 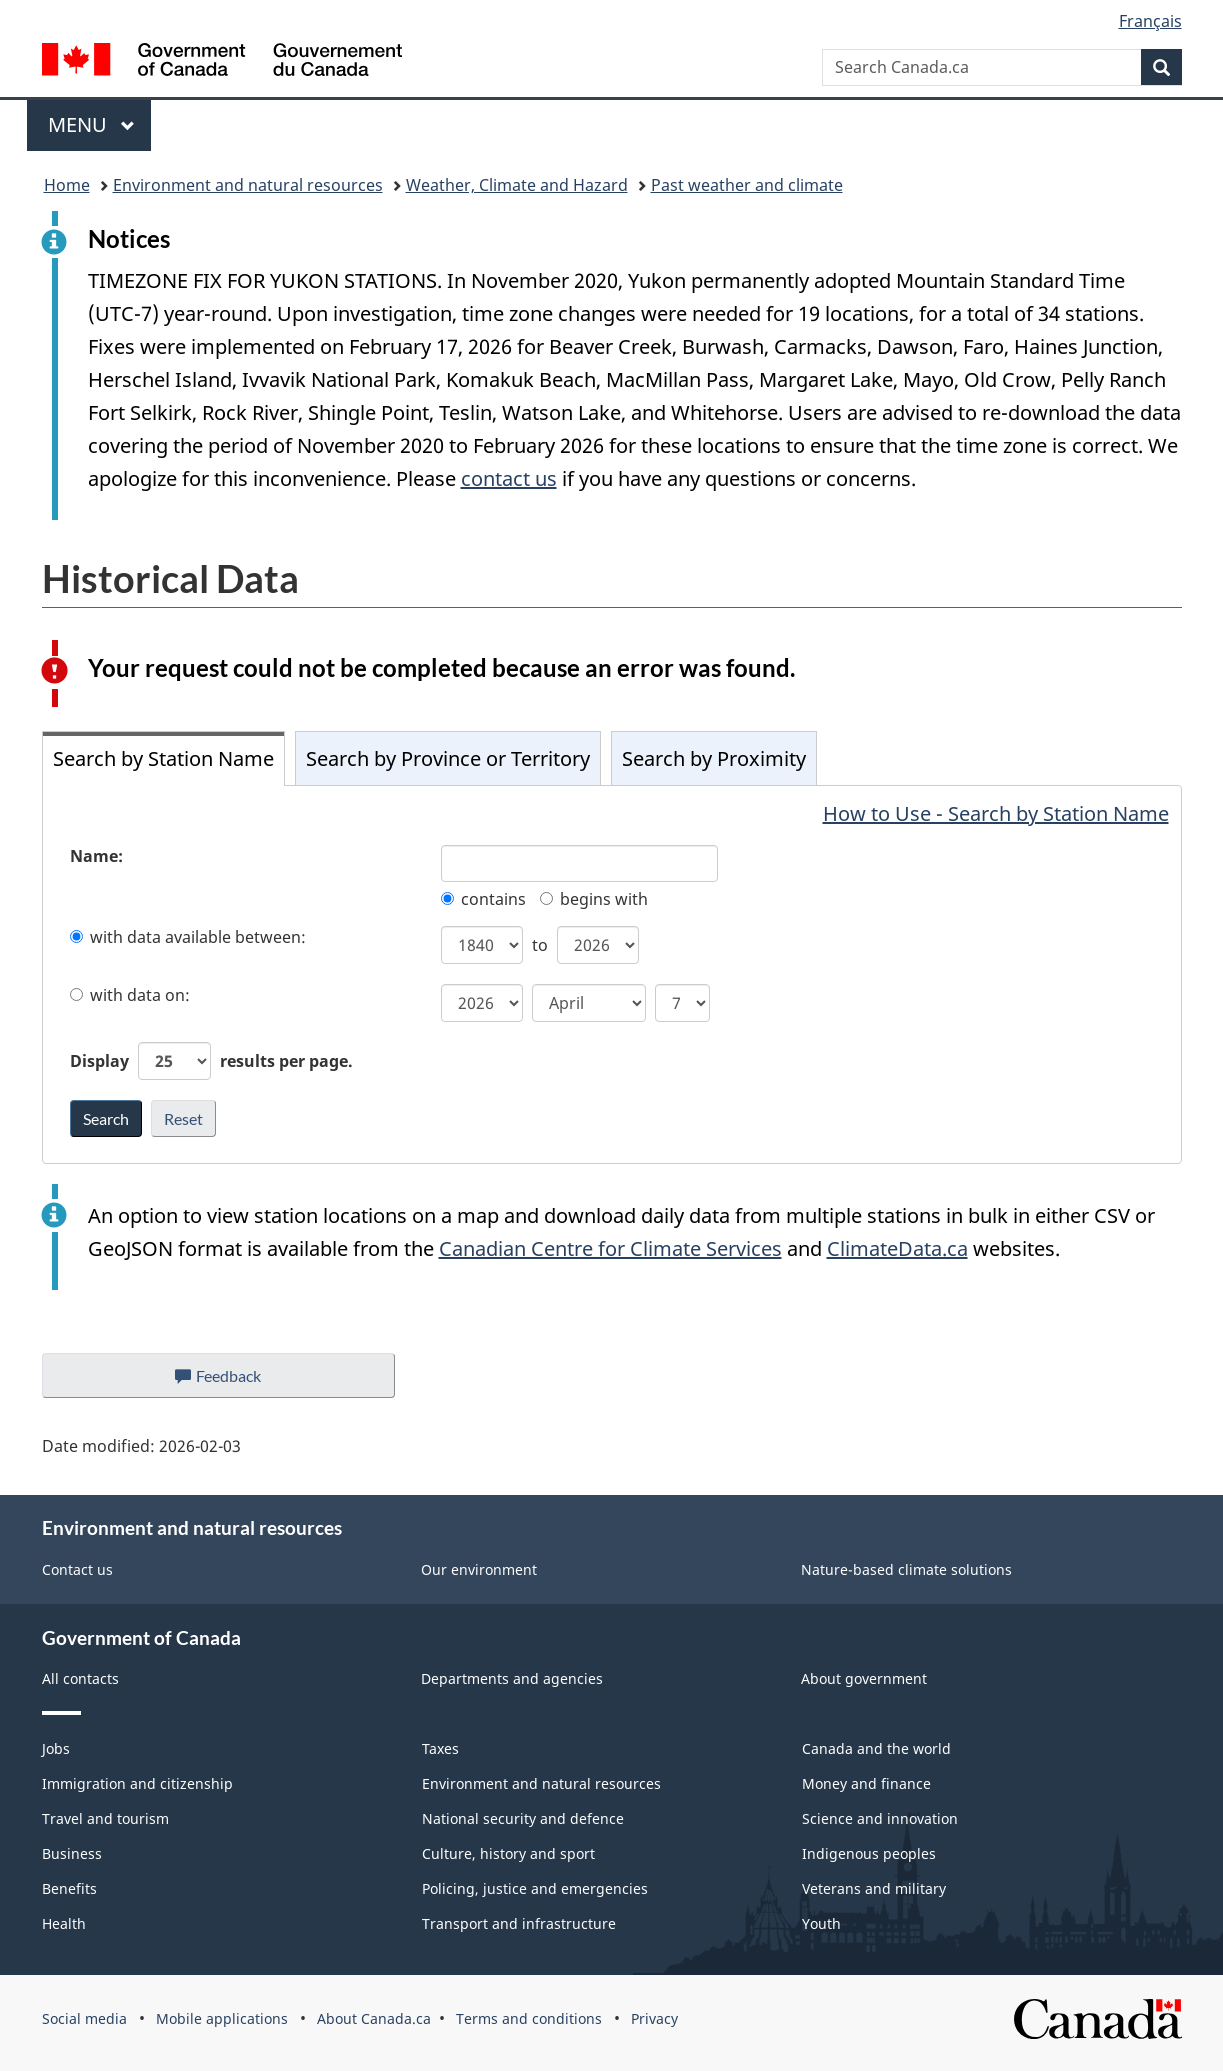 I want to click on Our environment, so click(x=479, y=1569).